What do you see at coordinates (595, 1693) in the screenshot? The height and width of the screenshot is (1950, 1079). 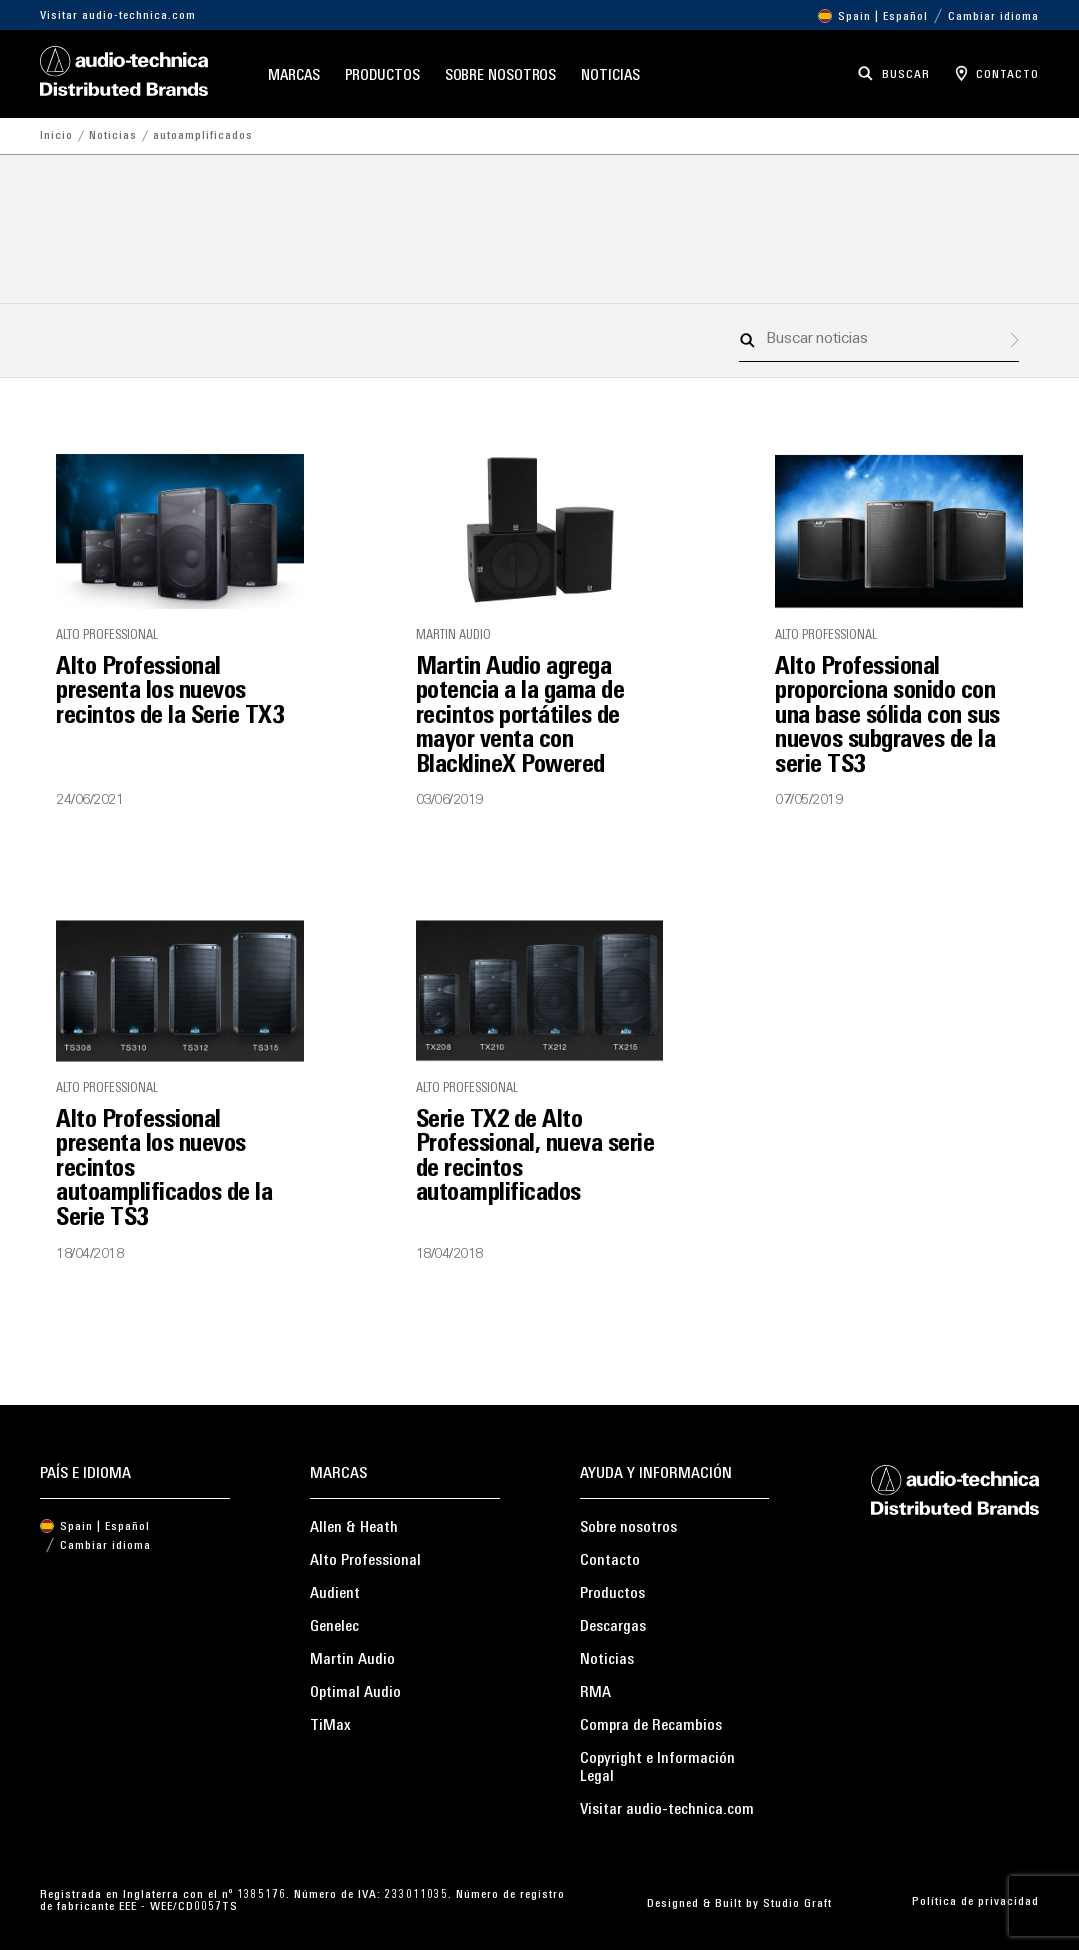 I see `RMA` at bounding box center [595, 1693].